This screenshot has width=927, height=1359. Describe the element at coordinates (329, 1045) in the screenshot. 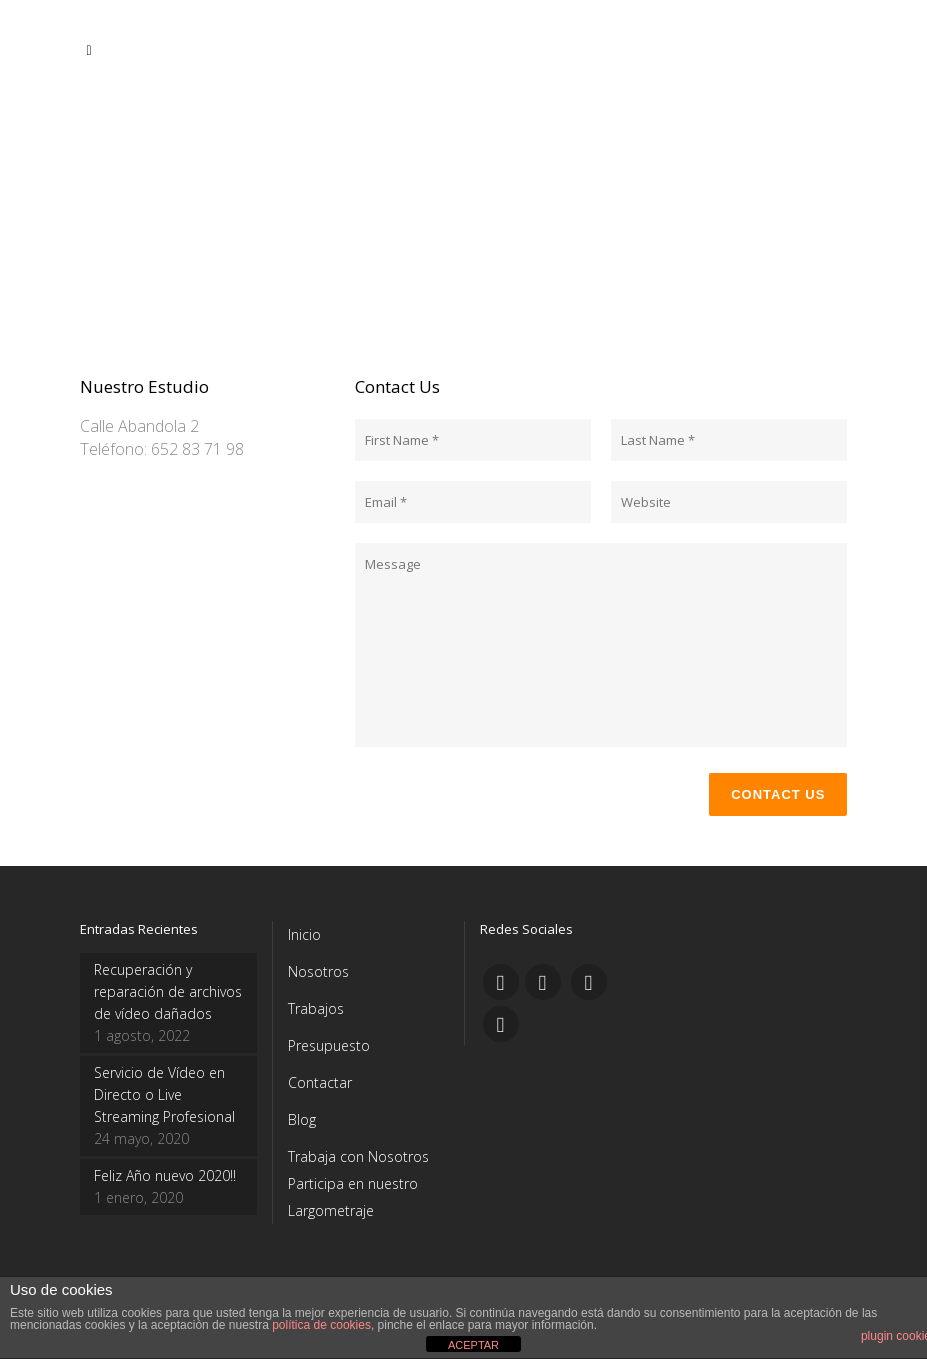

I see `Presupuesto` at that location.